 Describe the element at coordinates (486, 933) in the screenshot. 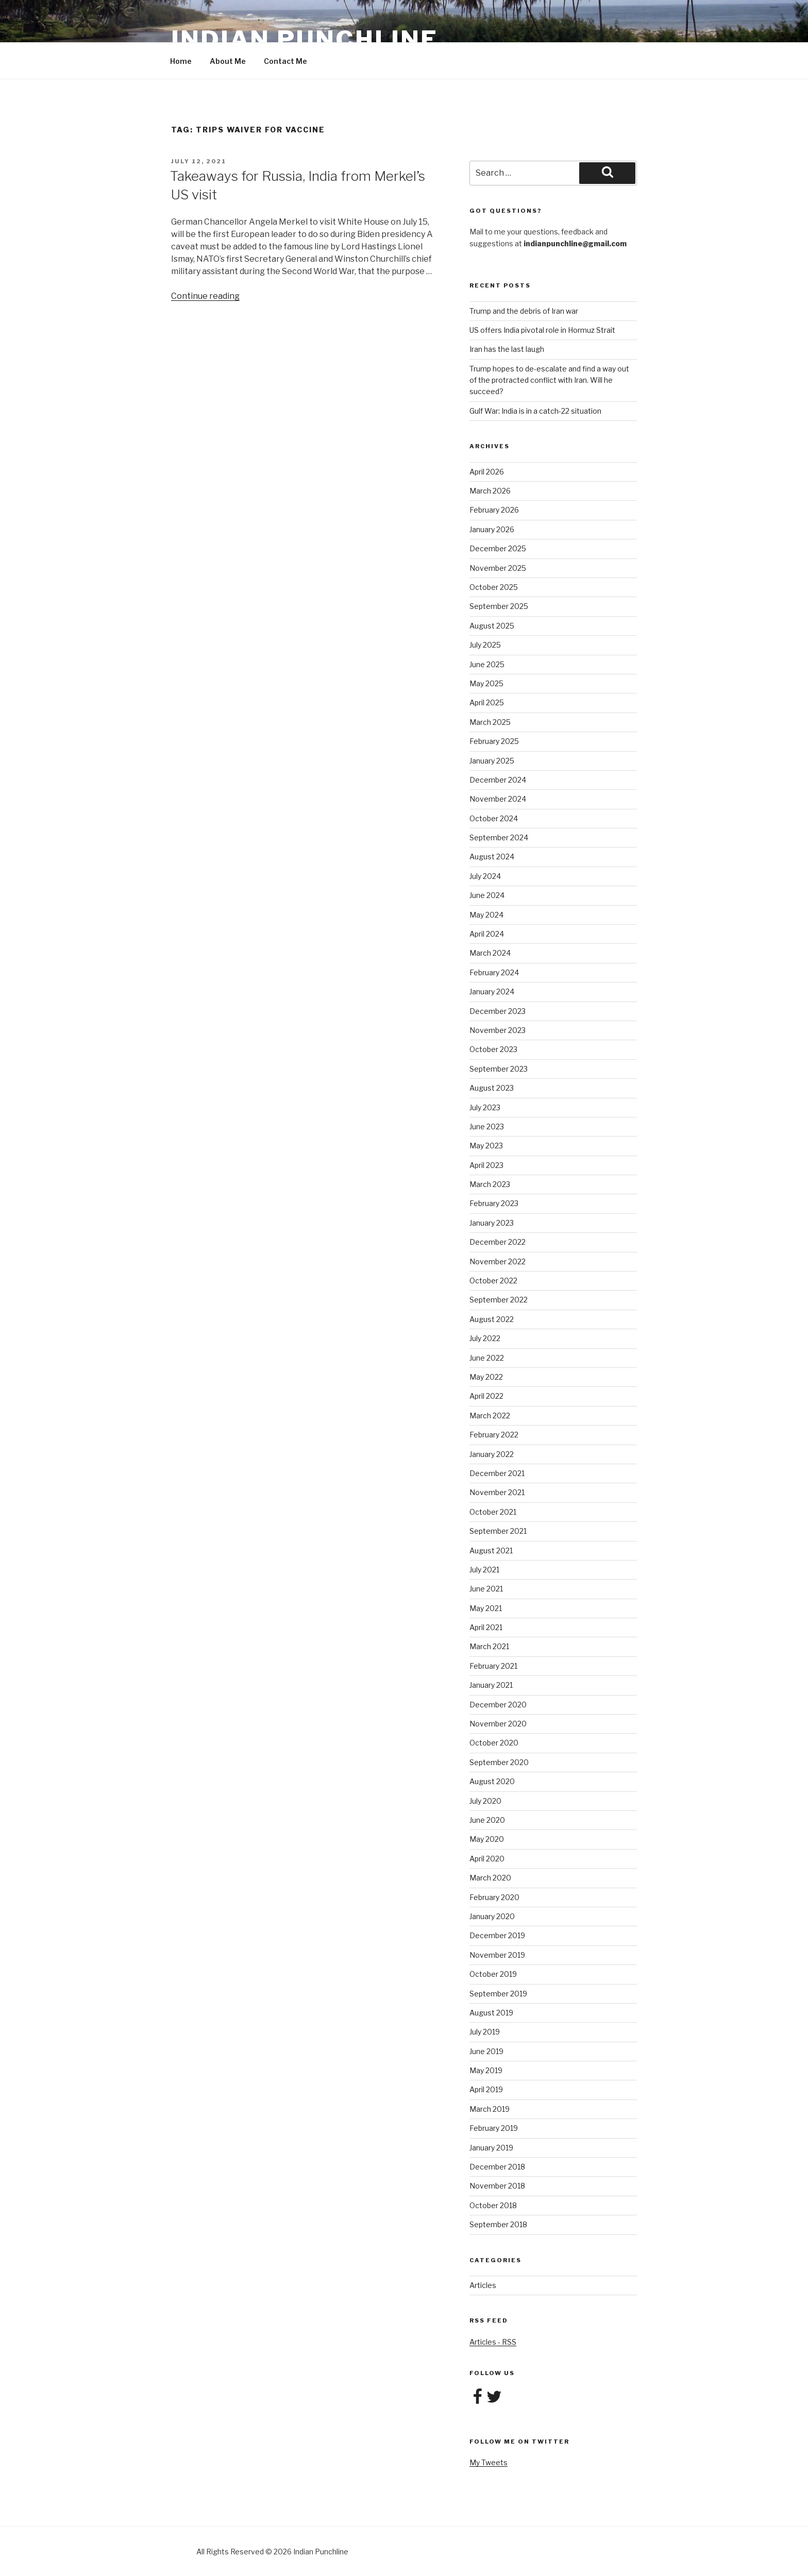

I see `April 2024` at that location.